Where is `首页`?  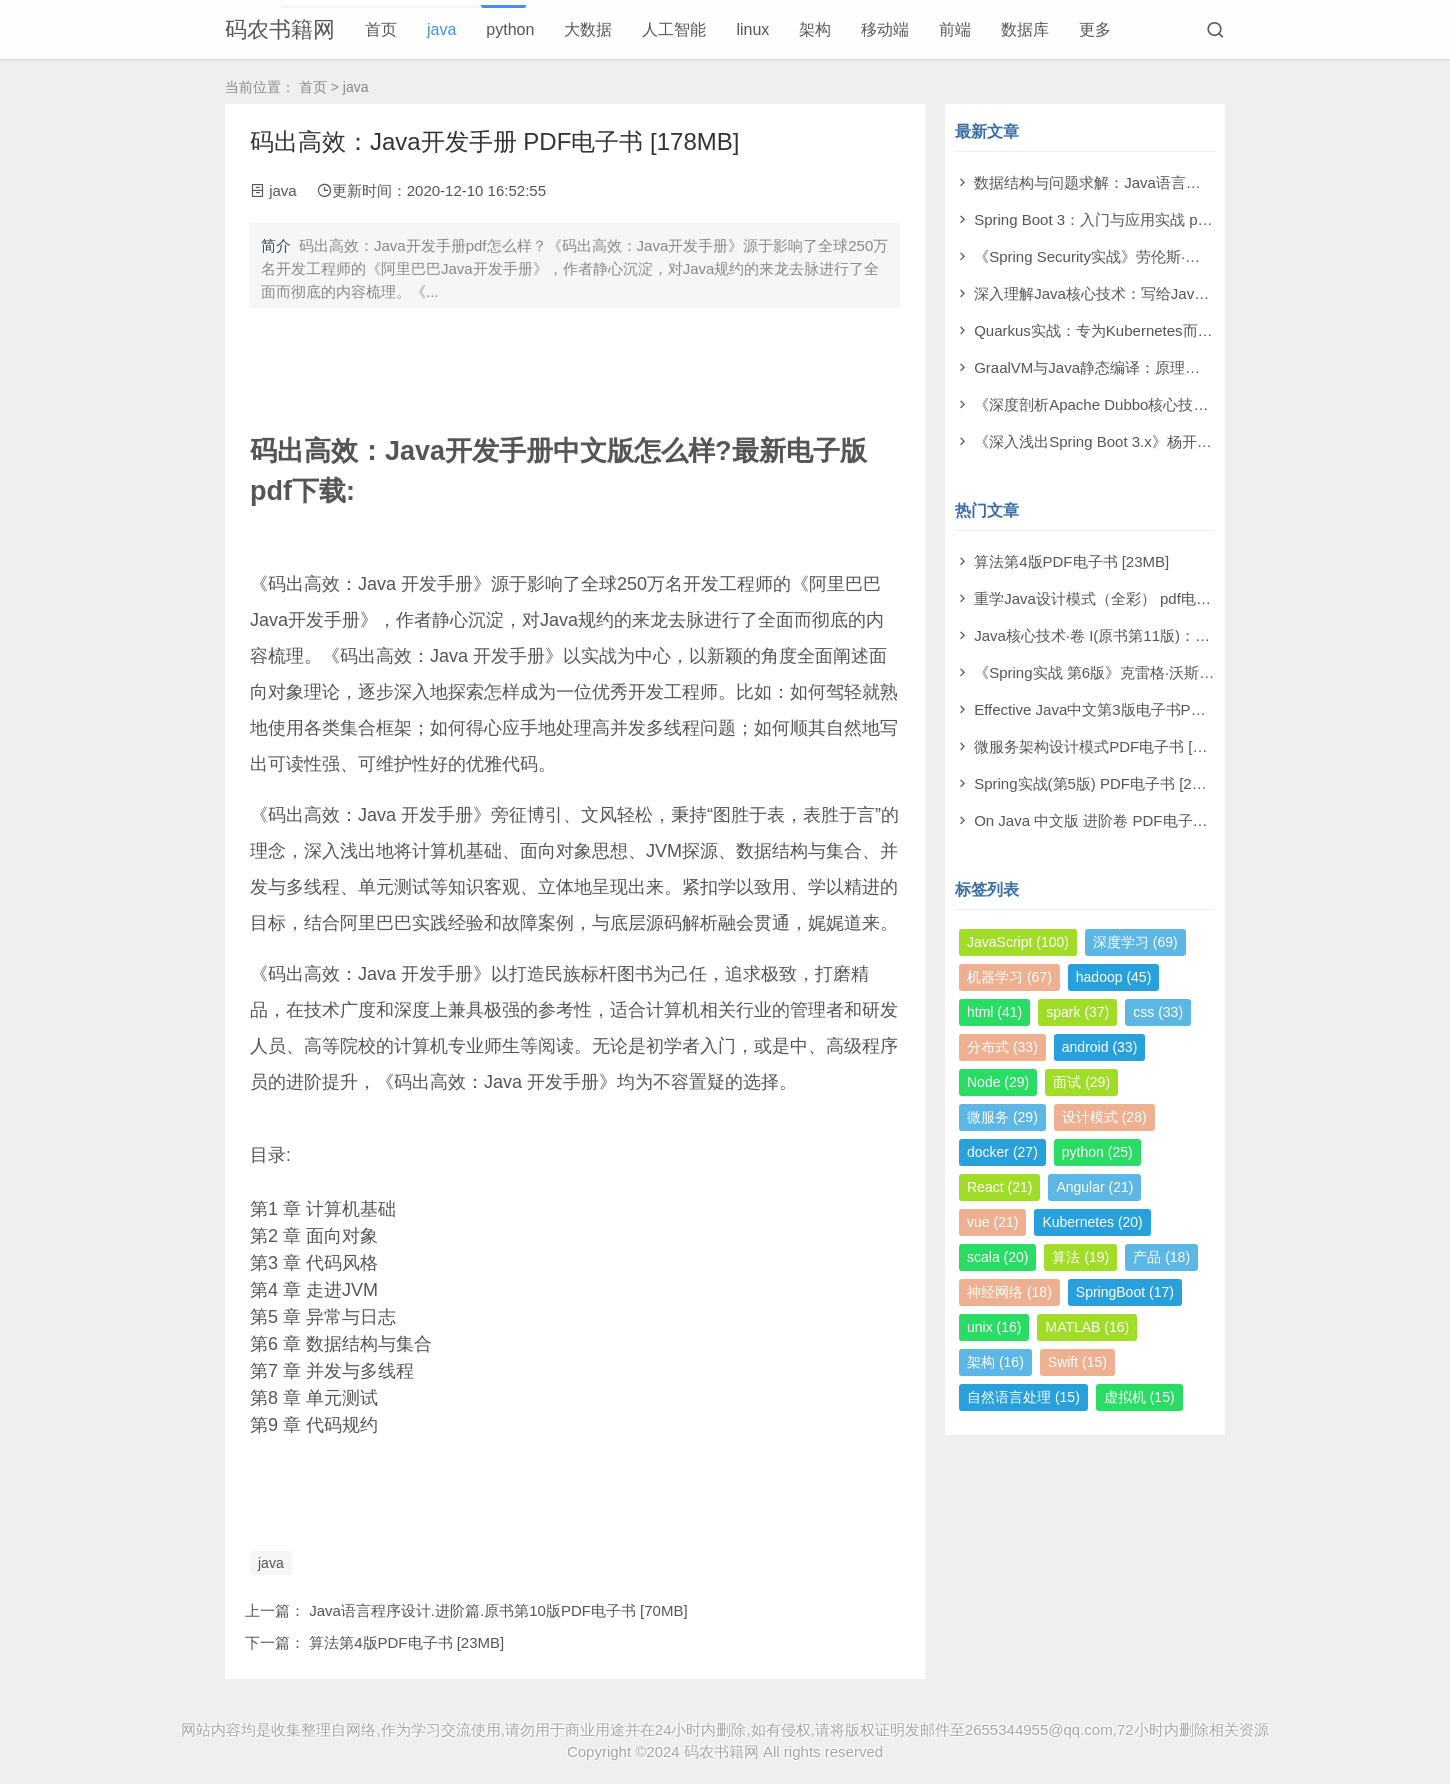 首页 is located at coordinates (381, 29).